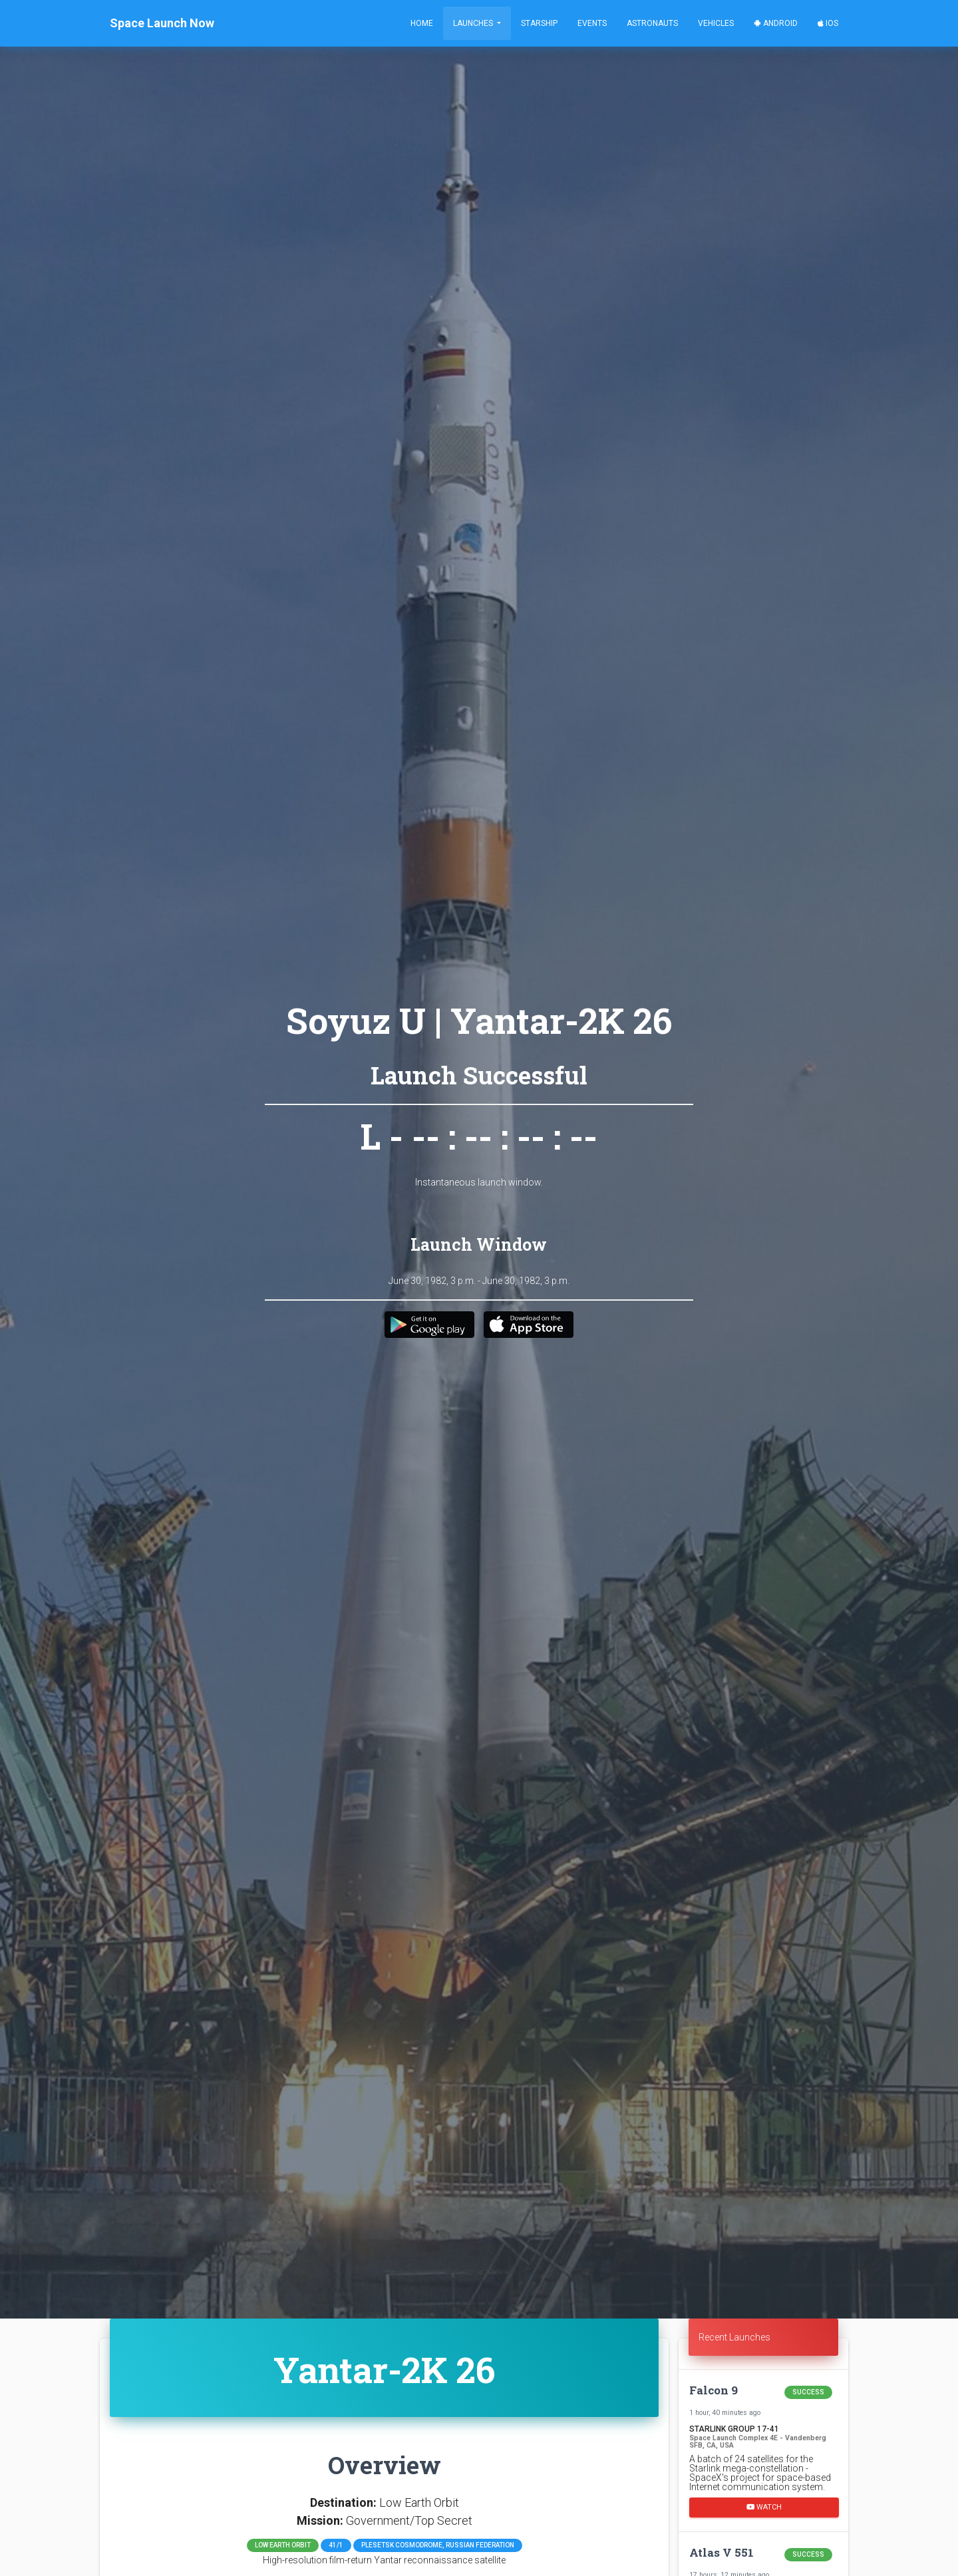 The height and width of the screenshot is (2576, 958). Describe the element at coordinates (592, 23) in the screenshot. I see `Events` at that location.